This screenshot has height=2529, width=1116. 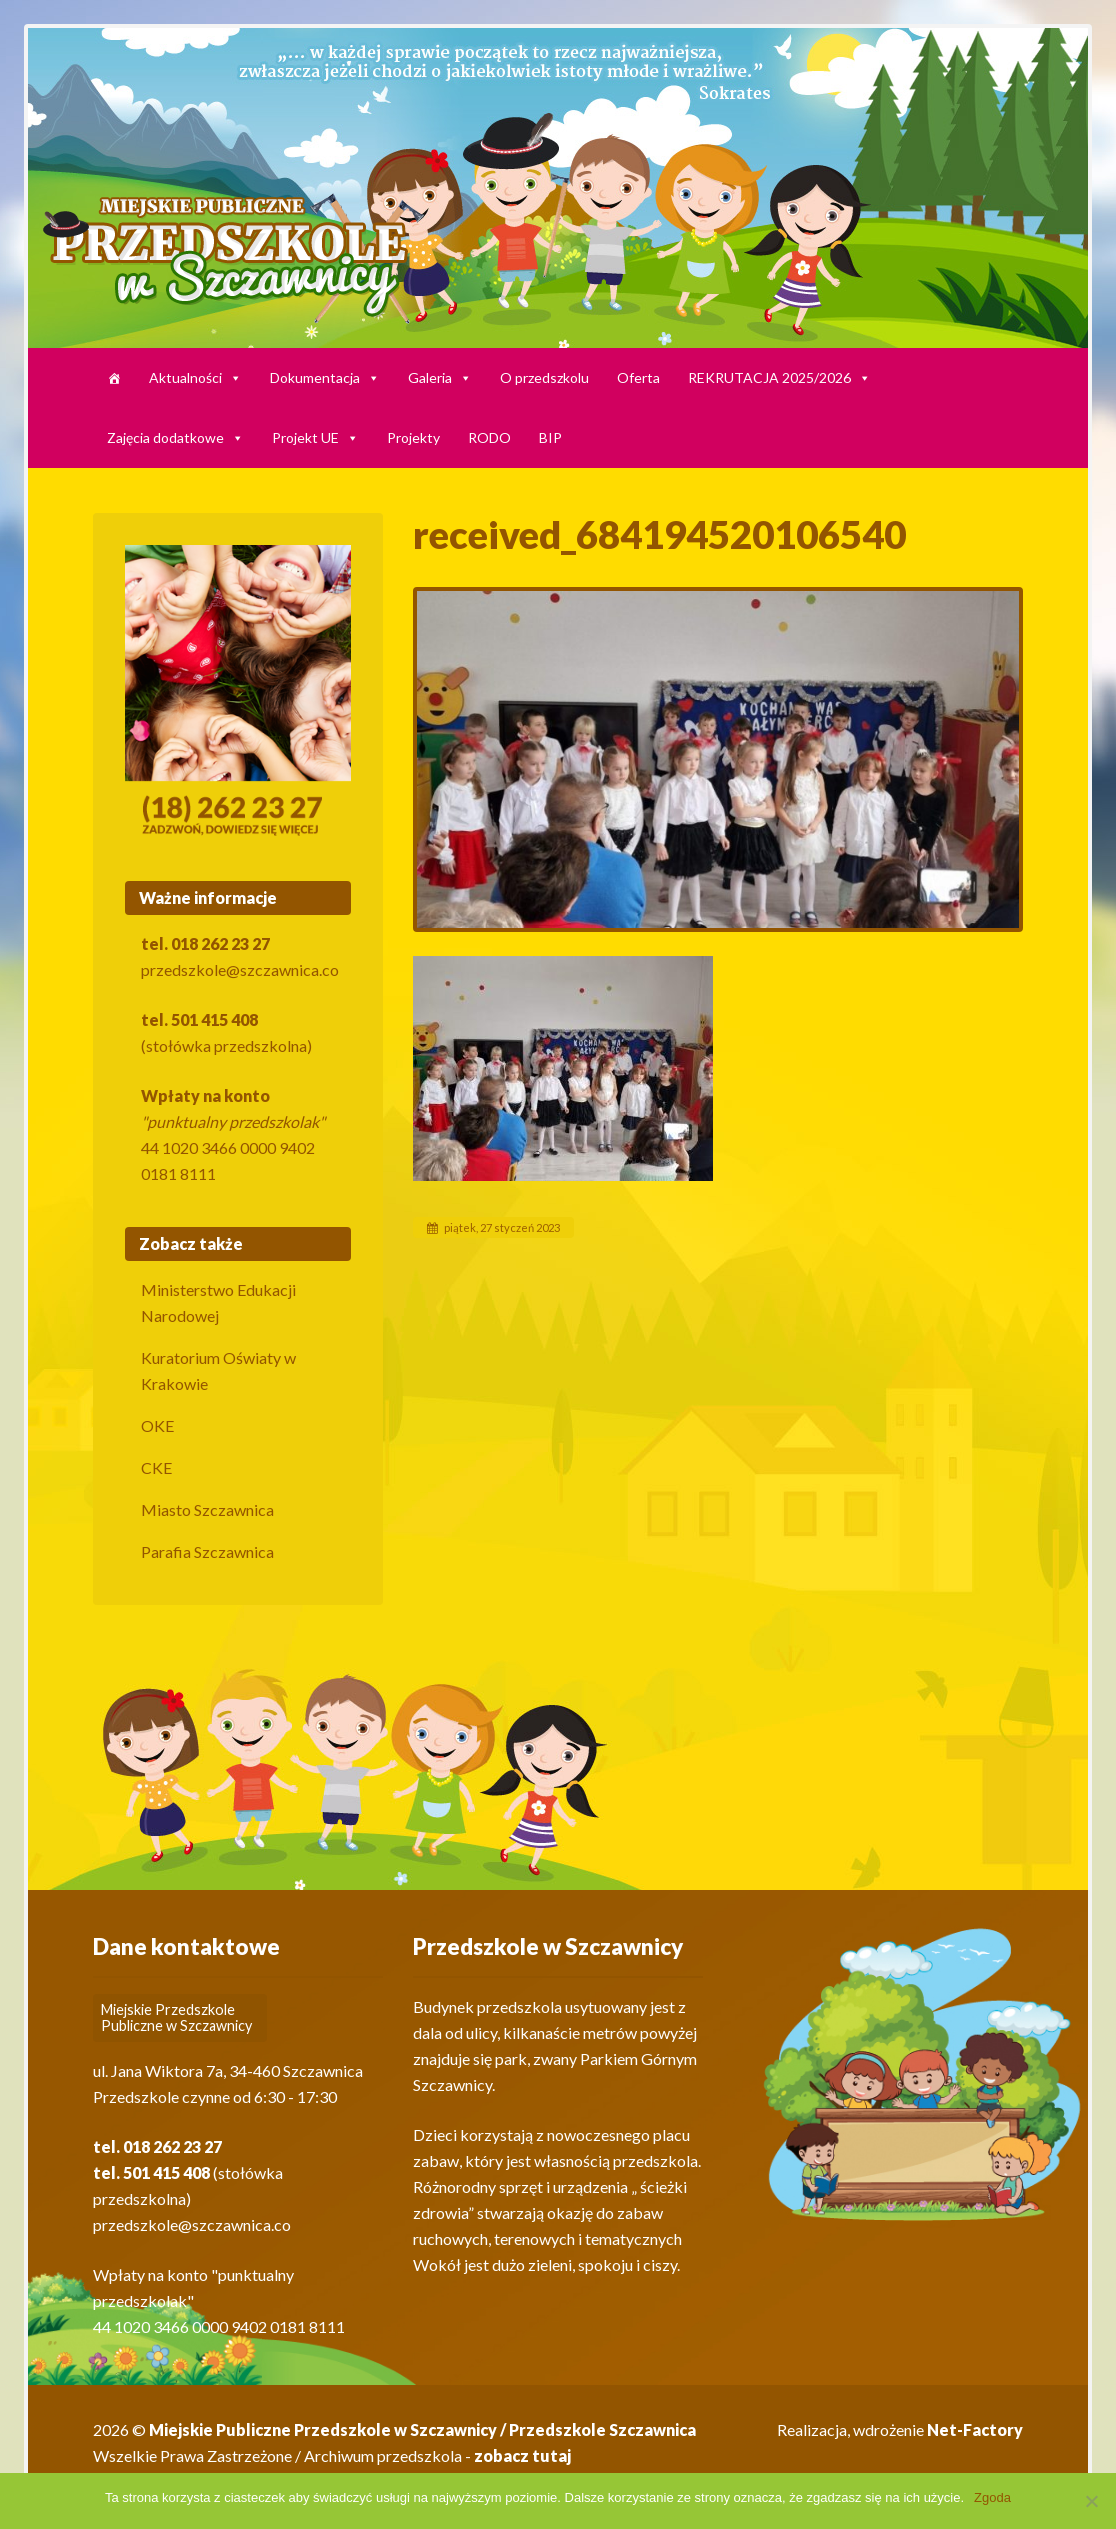 I want to click on Parafia Szczawnica, so click(x=207, y=1551).